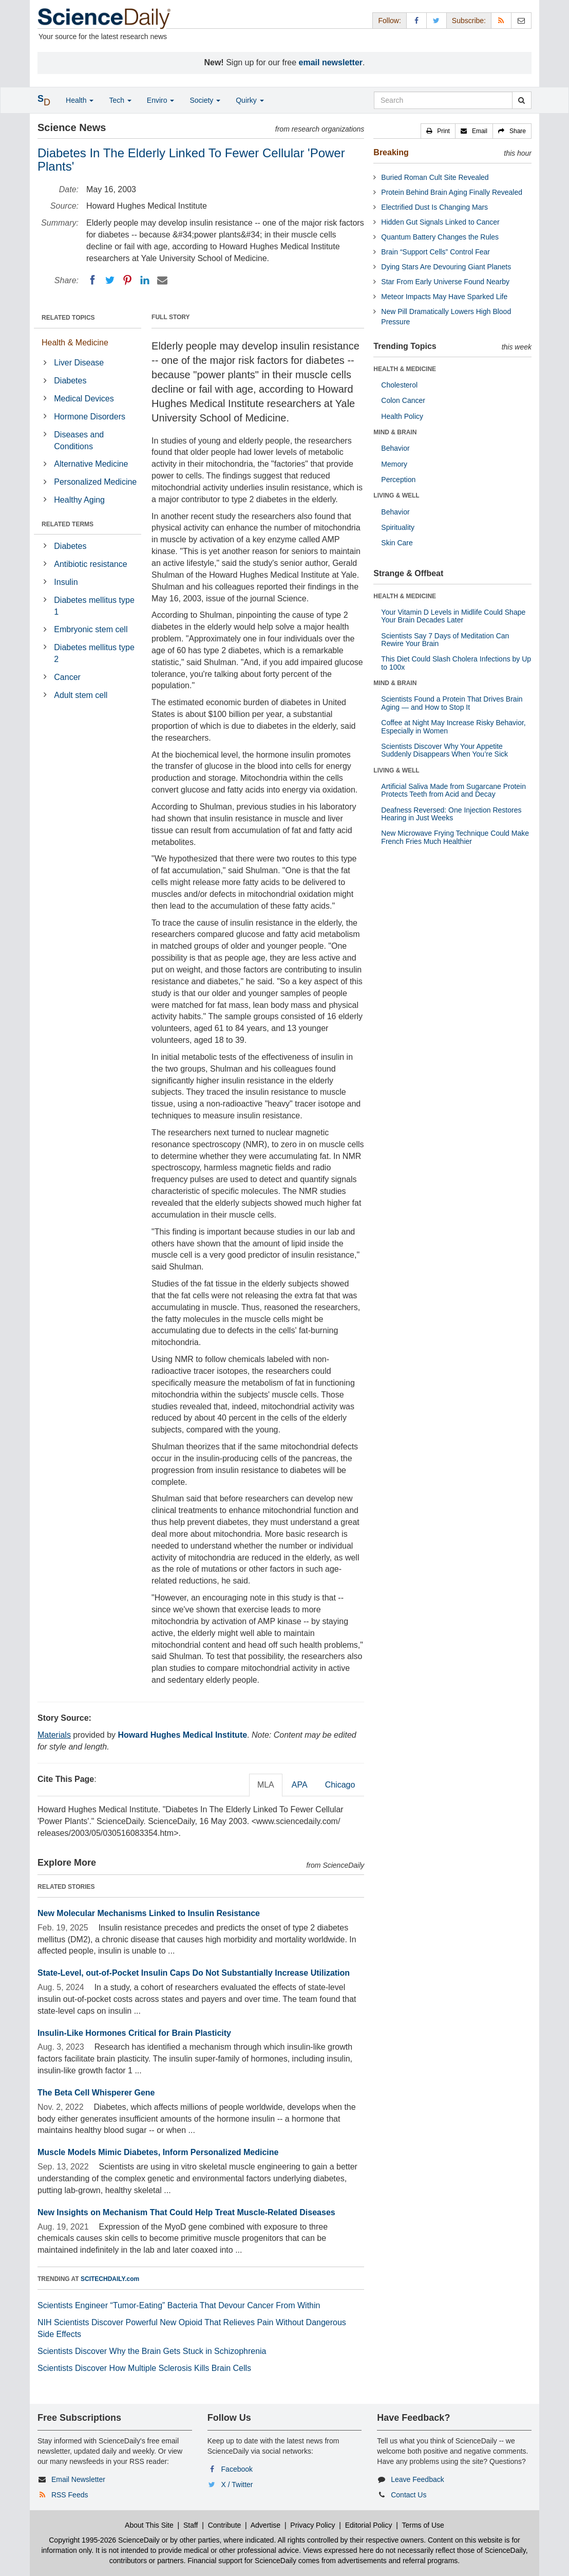  Describe the element at coordinates (521, 20) in the screenshot. I see `[Newsletter]` at that location.